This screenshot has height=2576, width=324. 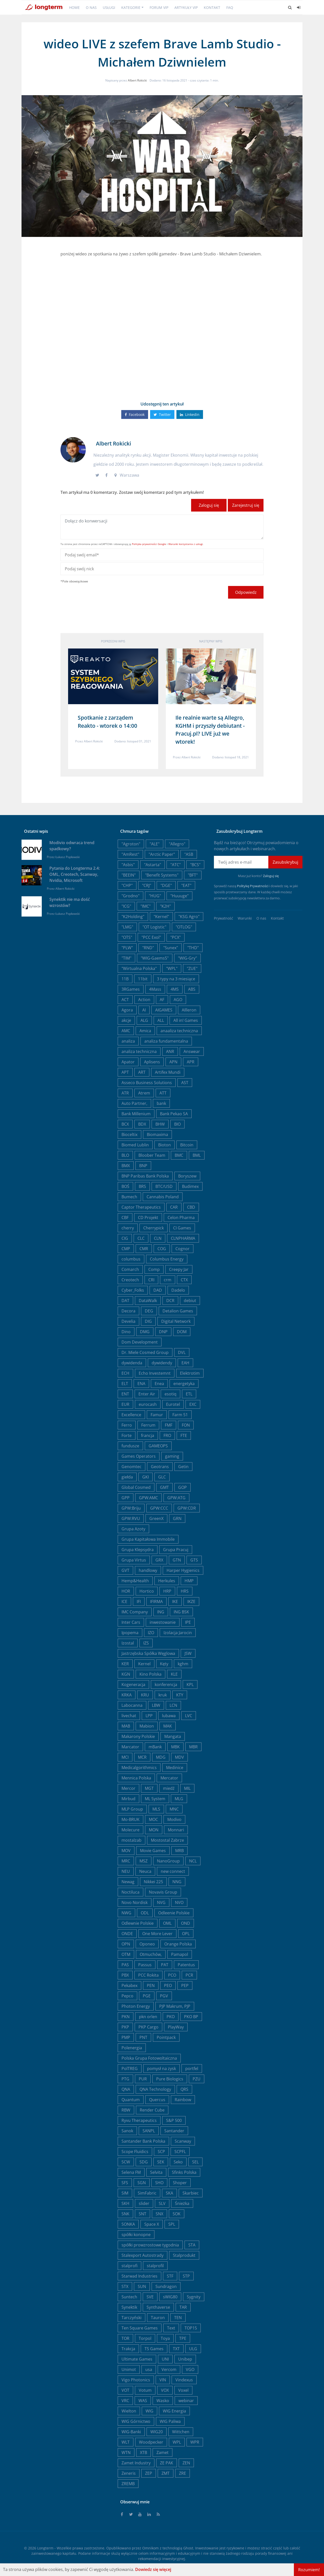 I want to click on PCC Rokita, so click(x=148, y=1975).